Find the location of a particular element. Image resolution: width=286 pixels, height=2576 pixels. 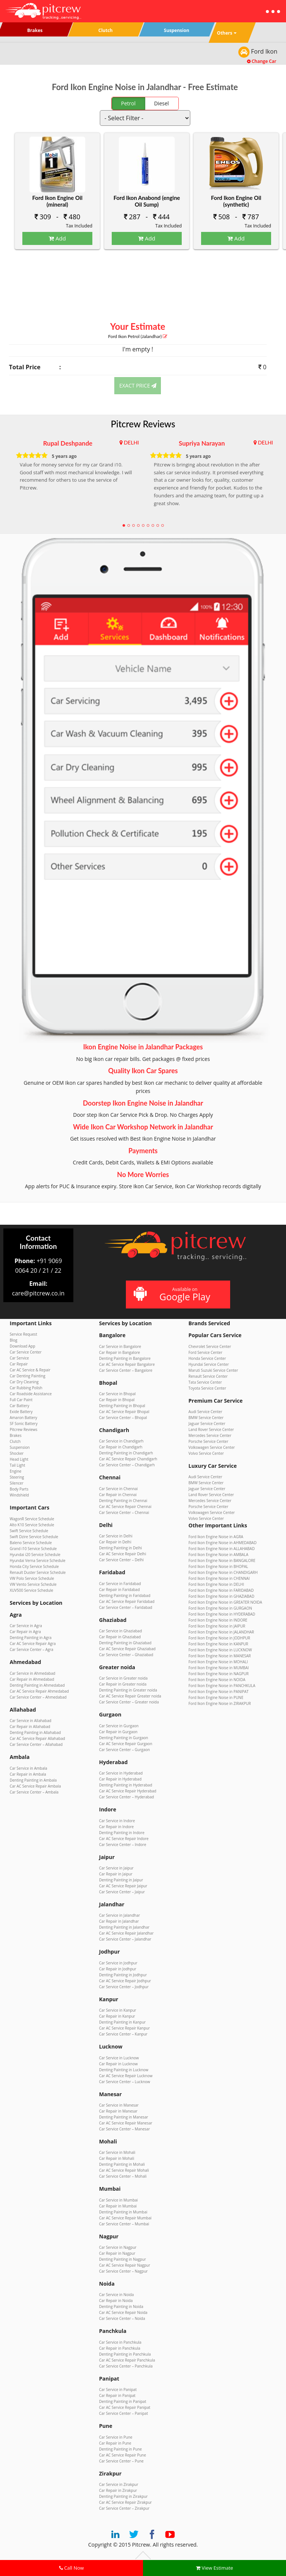

Ford Ikon Engine Noise in FARIDABAD is located at coordinates (221, 1590).